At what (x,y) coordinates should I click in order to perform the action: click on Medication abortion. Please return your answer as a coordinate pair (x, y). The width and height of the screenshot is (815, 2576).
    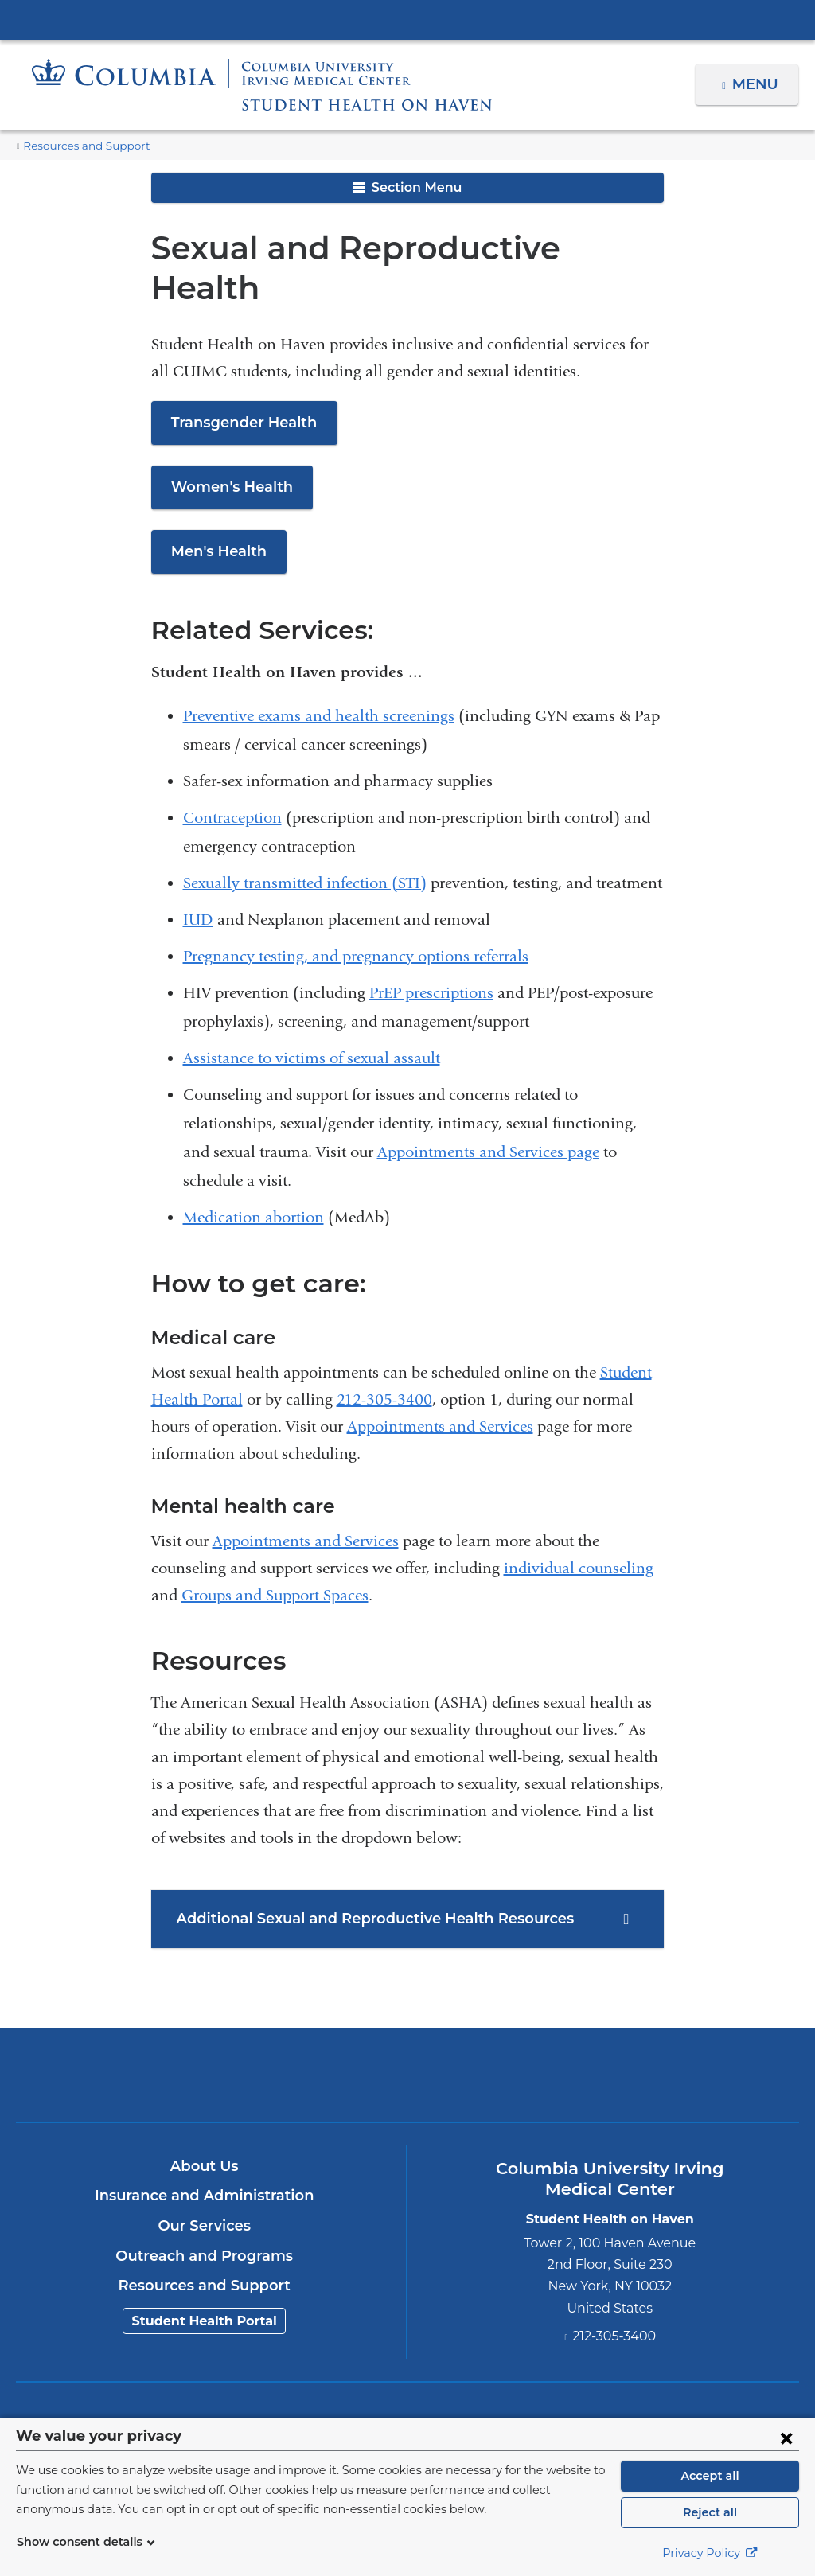
    Looking at the image, I should click on (253, 1177).